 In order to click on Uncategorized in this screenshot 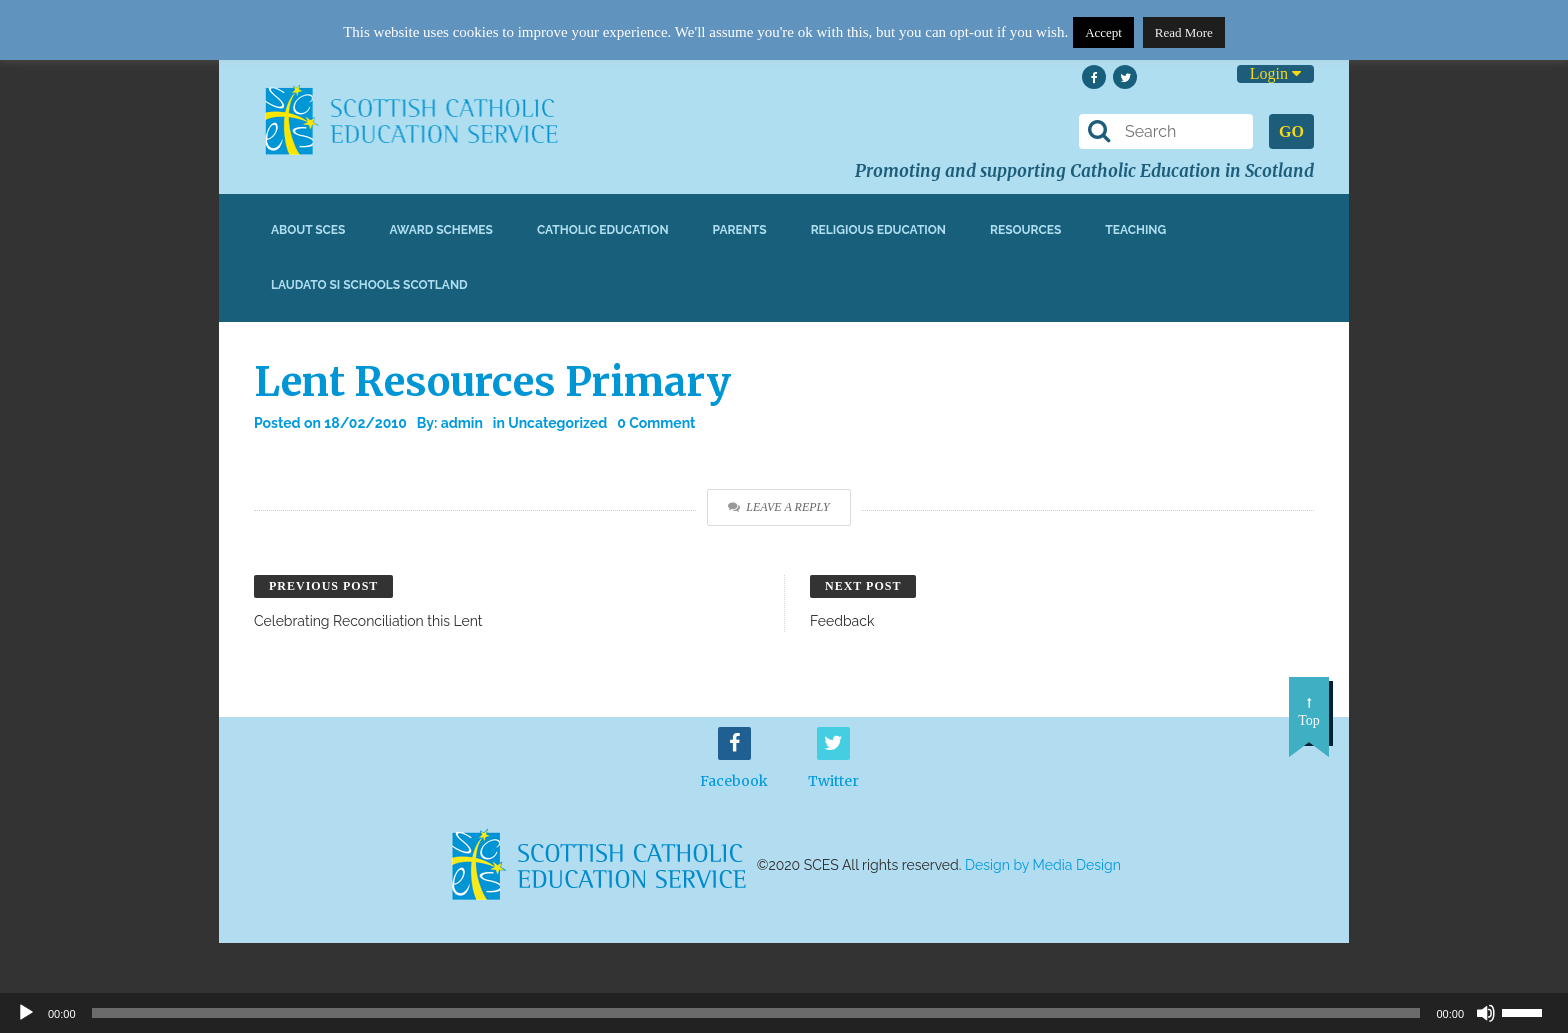, I will do `click(557, 423)`.